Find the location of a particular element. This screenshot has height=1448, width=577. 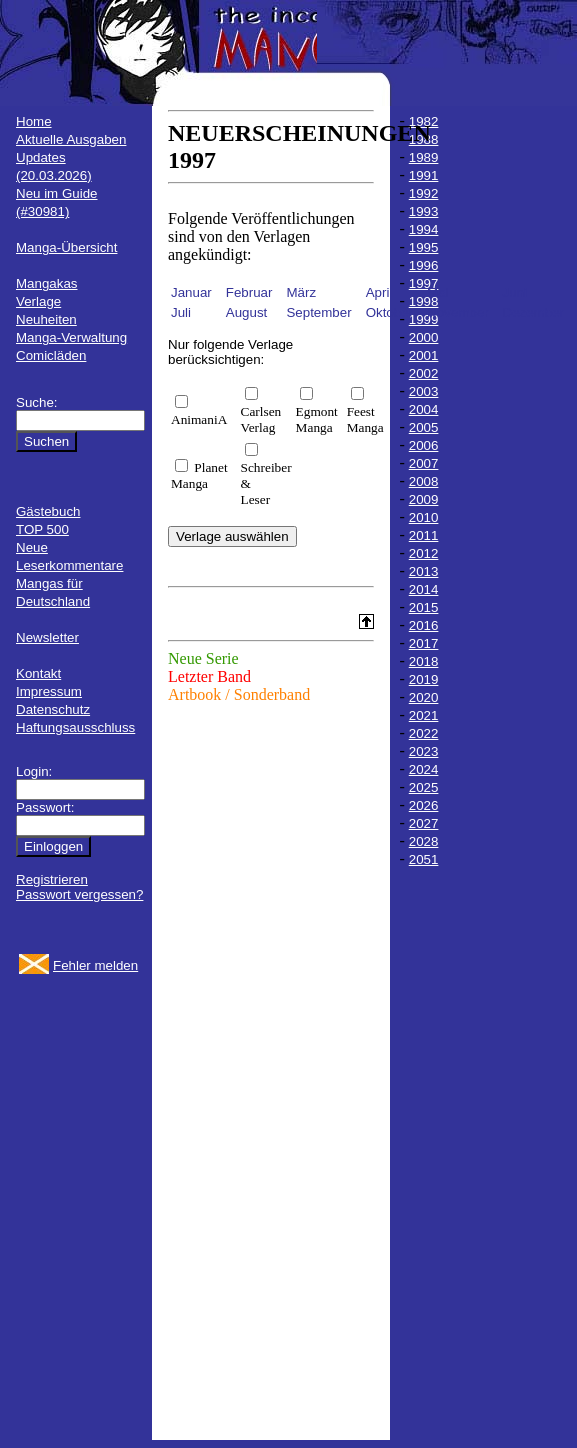

2005 is located at coordinates (424, 427).